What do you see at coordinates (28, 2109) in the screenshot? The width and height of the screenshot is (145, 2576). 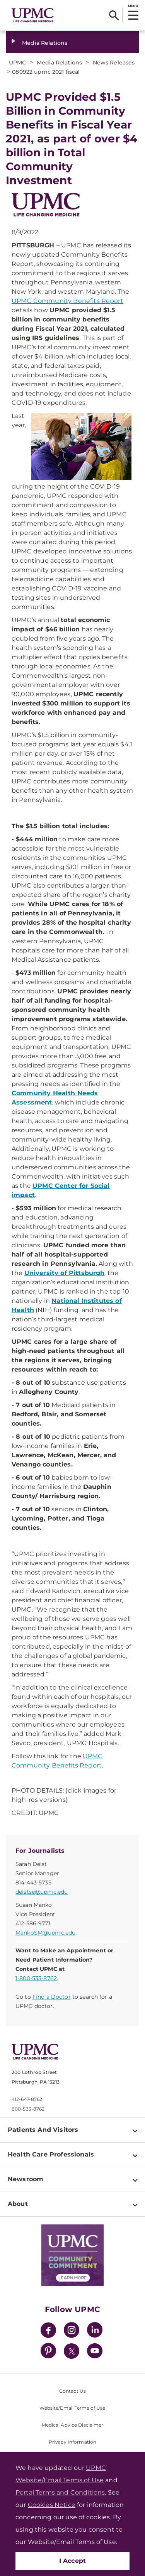 I see `800-533-8762` at bounding box center [28, 2109].